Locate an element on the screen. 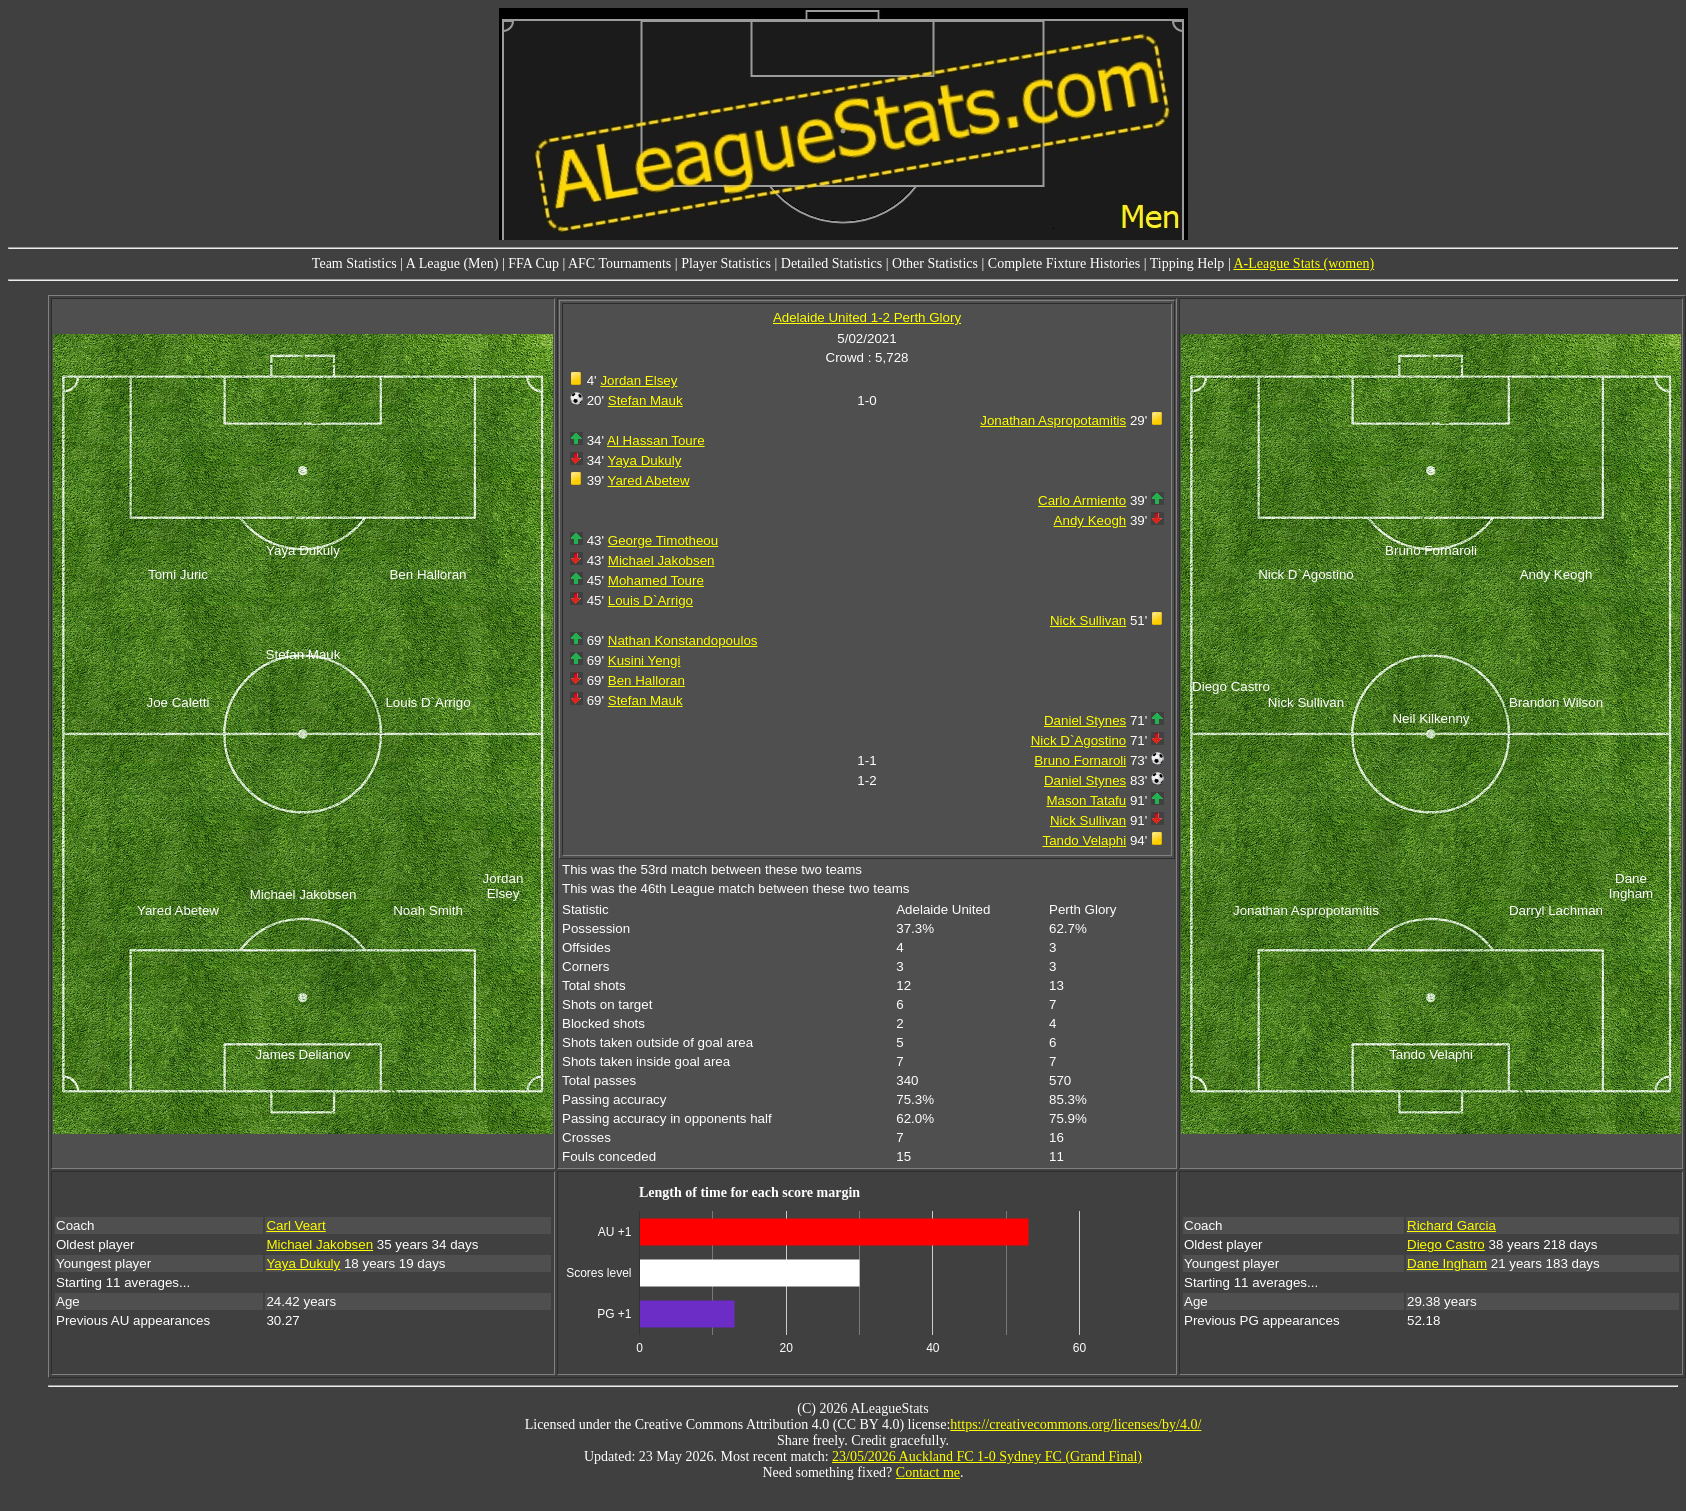  Richard Garcia is located at coordinates (1451, 1225).